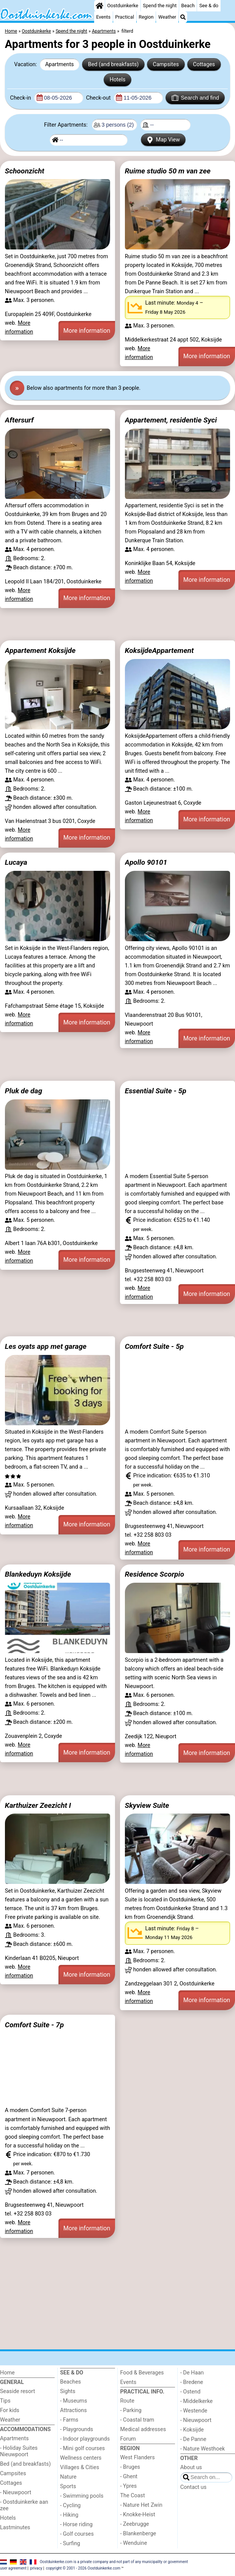  What do you see at coordinates (132, 2495) in the screenshot?
I see `The Coast` at bounding box center [132, 2495].